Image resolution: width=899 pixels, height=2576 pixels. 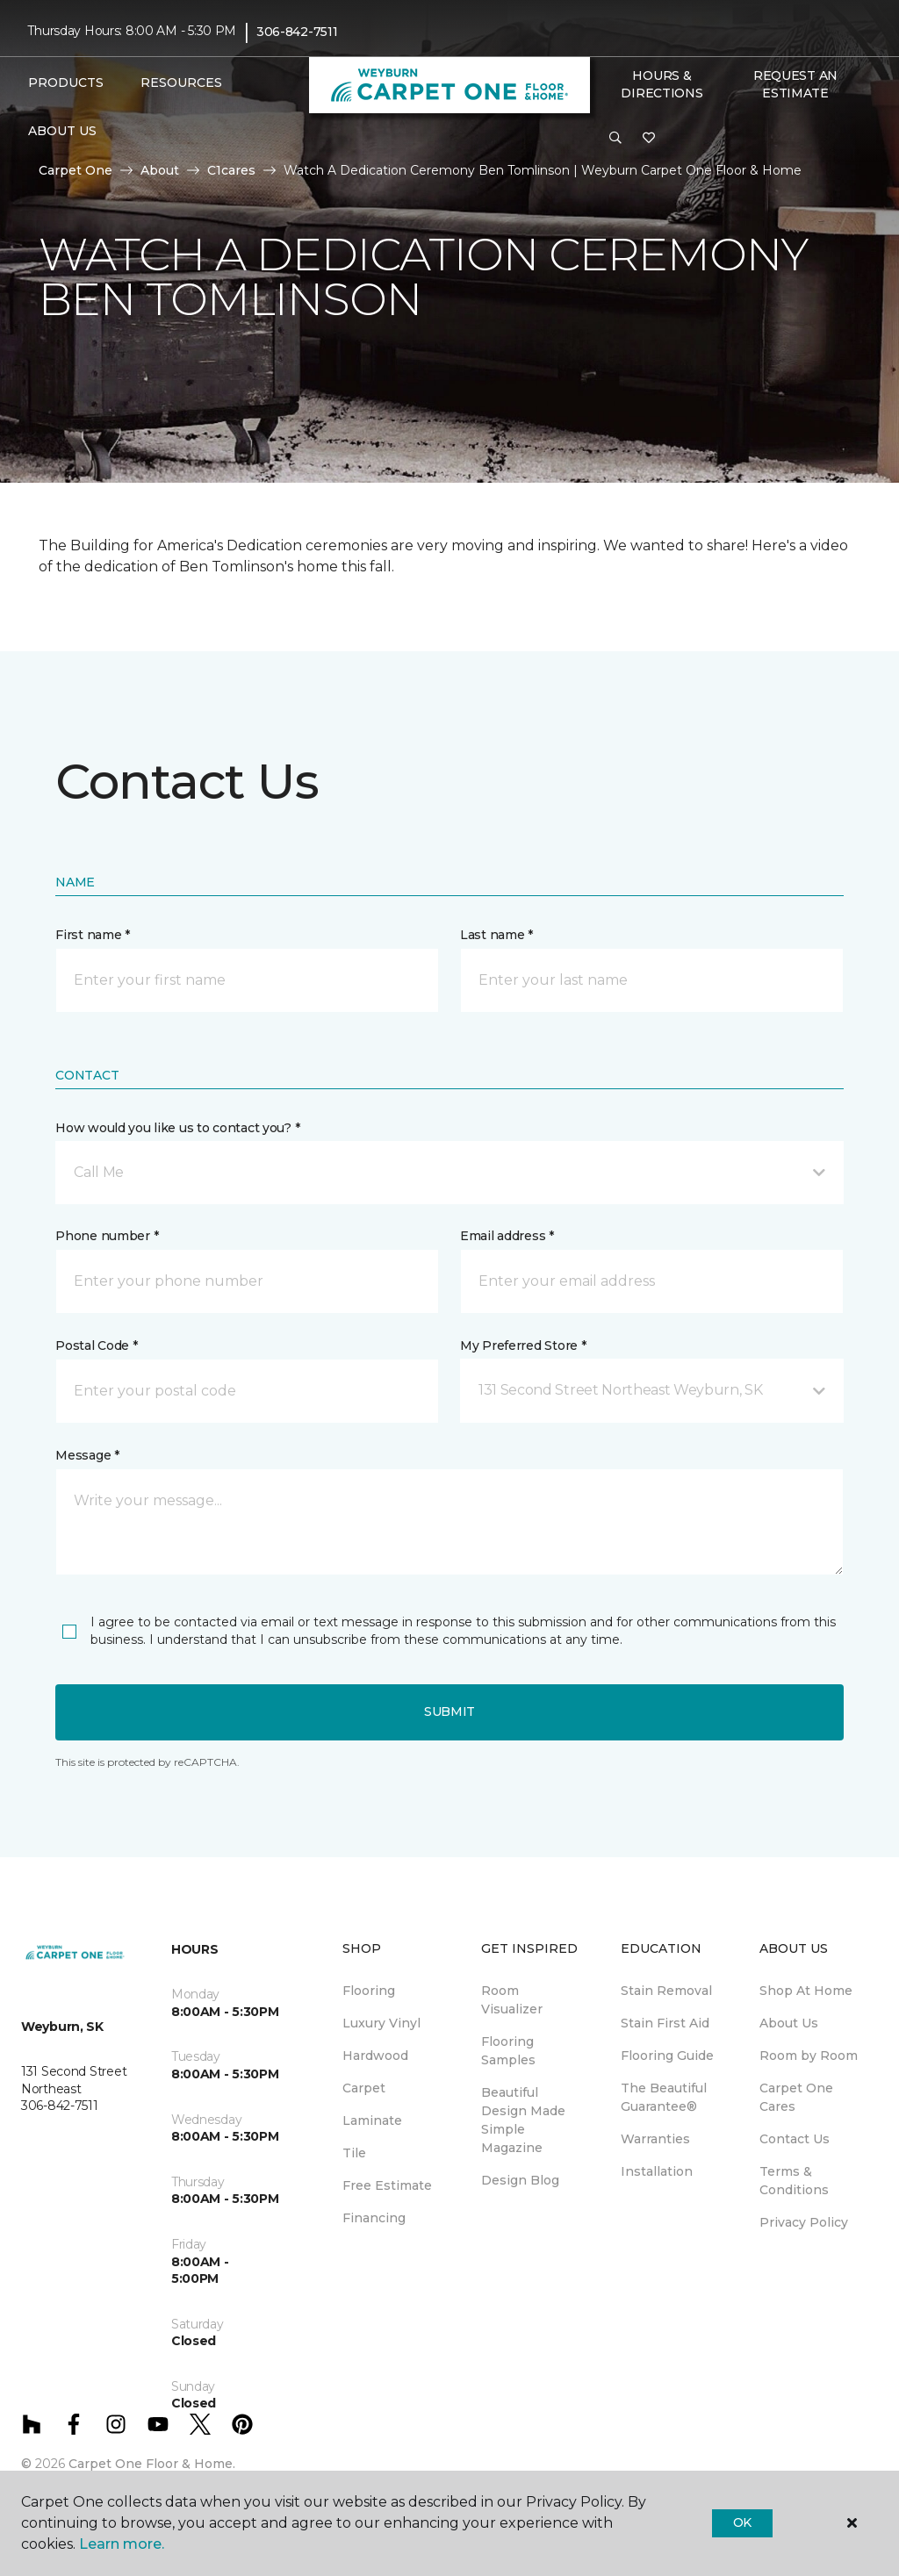 I want to click on Financing [menuitem], so click(x=374, y=2218).